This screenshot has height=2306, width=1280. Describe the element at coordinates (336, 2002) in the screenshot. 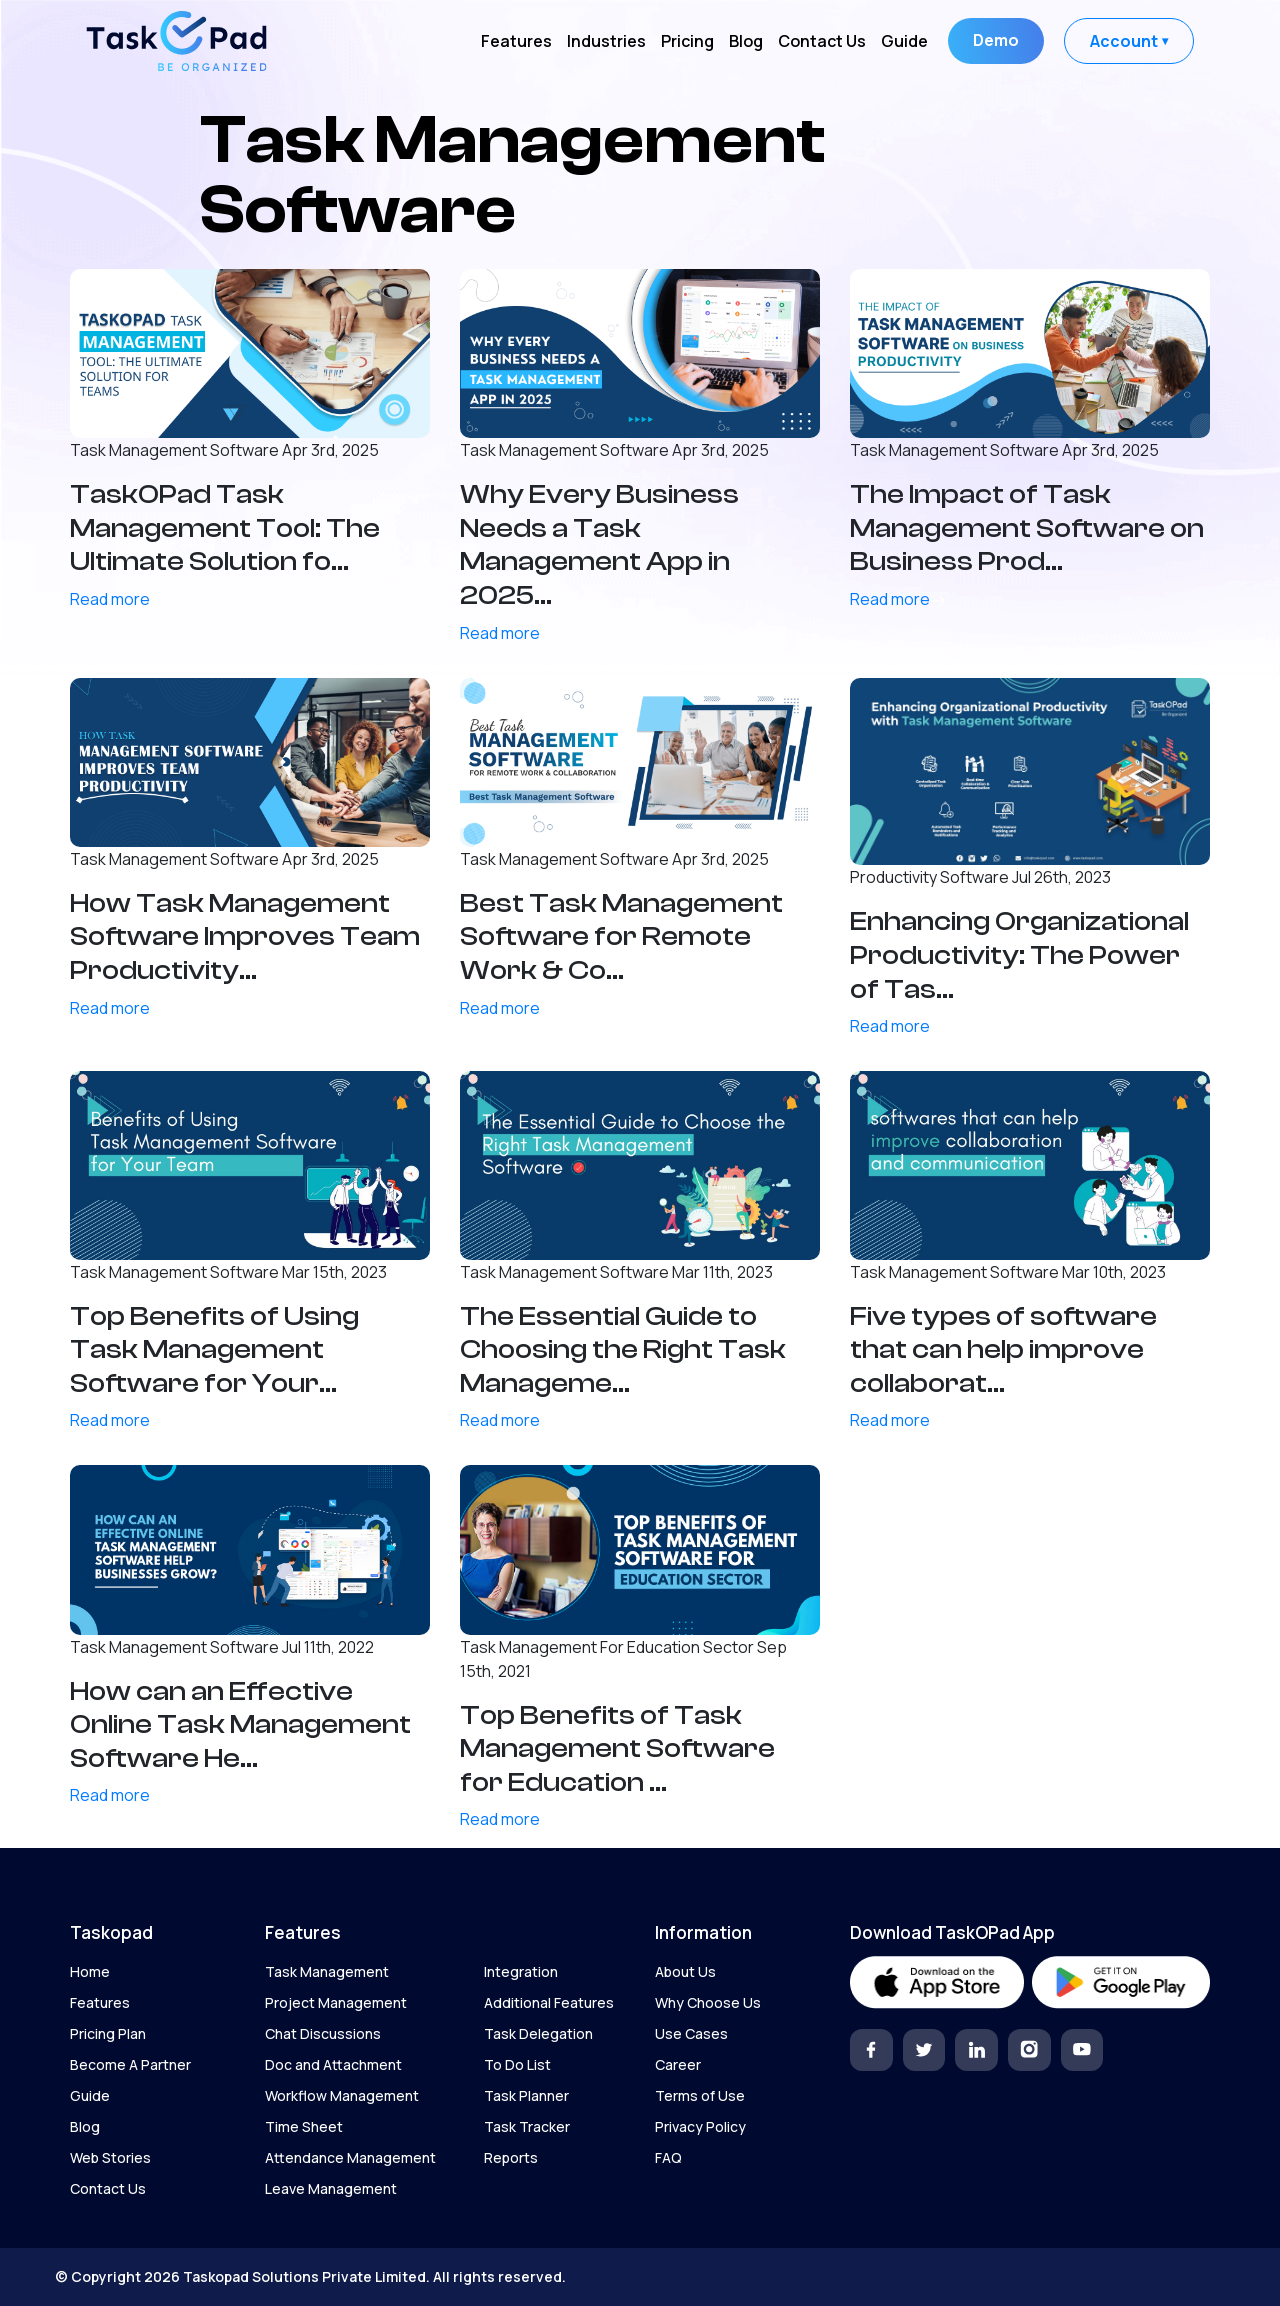

I see `Project Management` at that location.